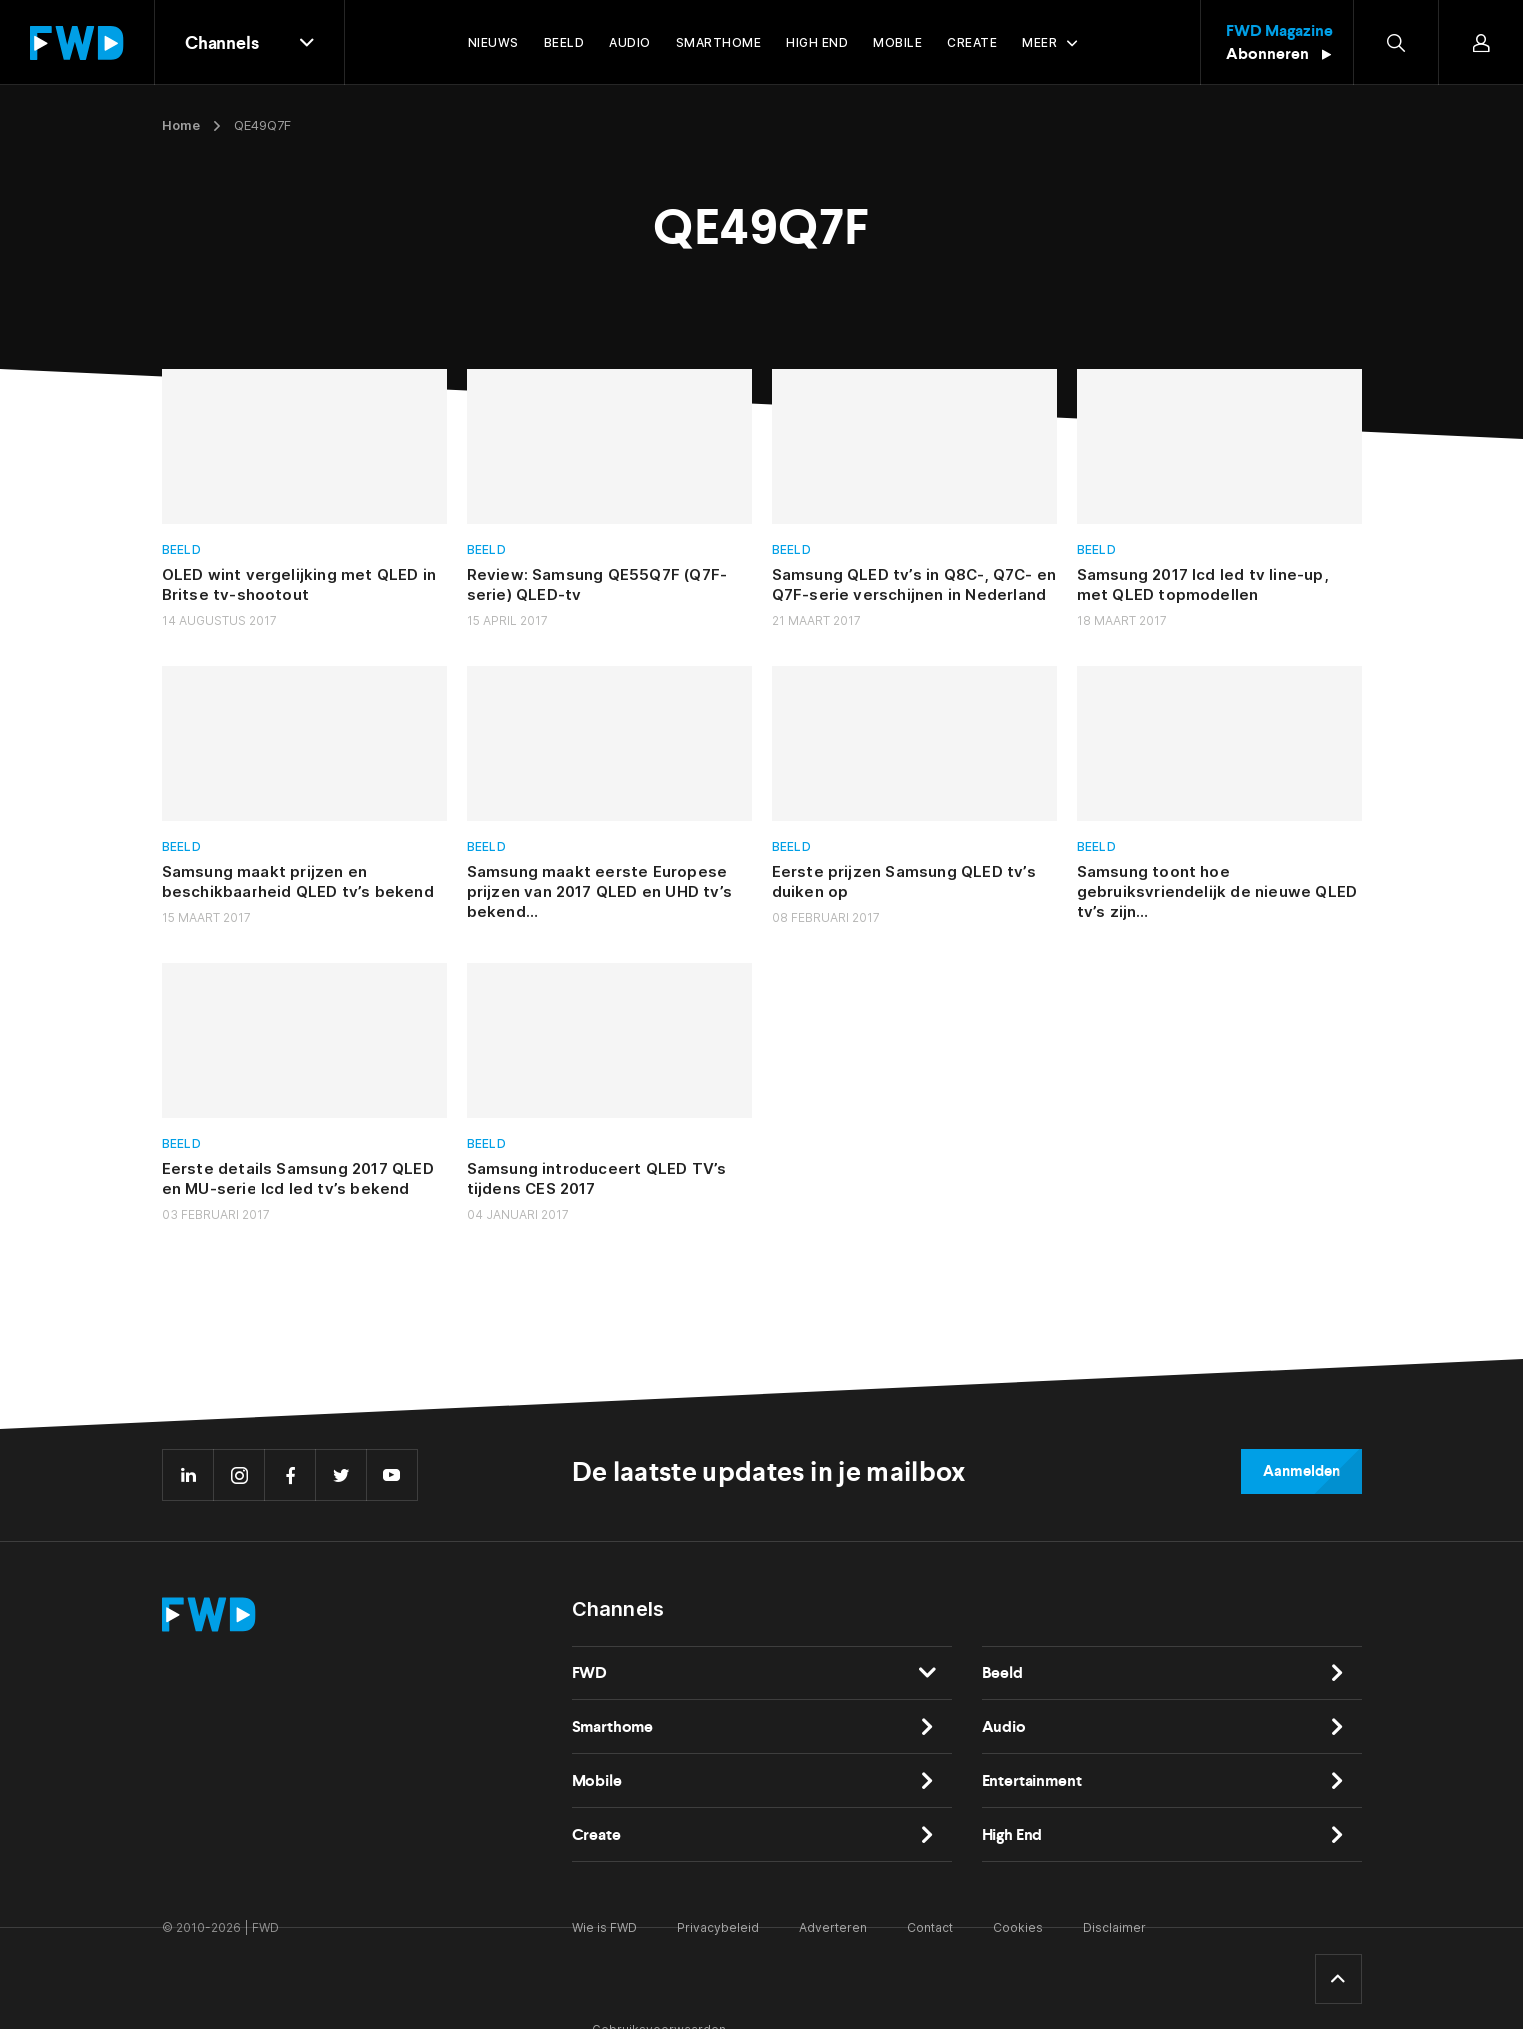 This screenshot has height=2029, width=1523. What do you see at coordinates (596, 1834) in the screenshot?
I see `Create` at bounding box center [596, 1834].